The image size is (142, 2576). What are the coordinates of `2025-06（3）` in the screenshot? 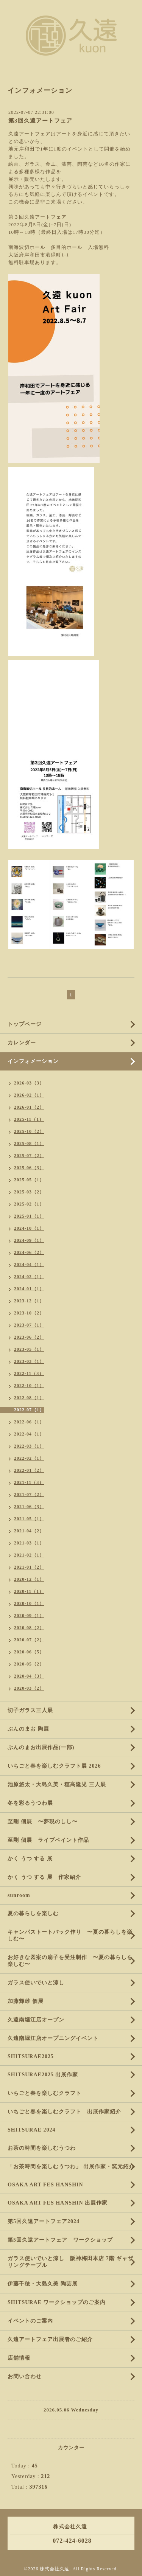 It's located at (29, 1167).